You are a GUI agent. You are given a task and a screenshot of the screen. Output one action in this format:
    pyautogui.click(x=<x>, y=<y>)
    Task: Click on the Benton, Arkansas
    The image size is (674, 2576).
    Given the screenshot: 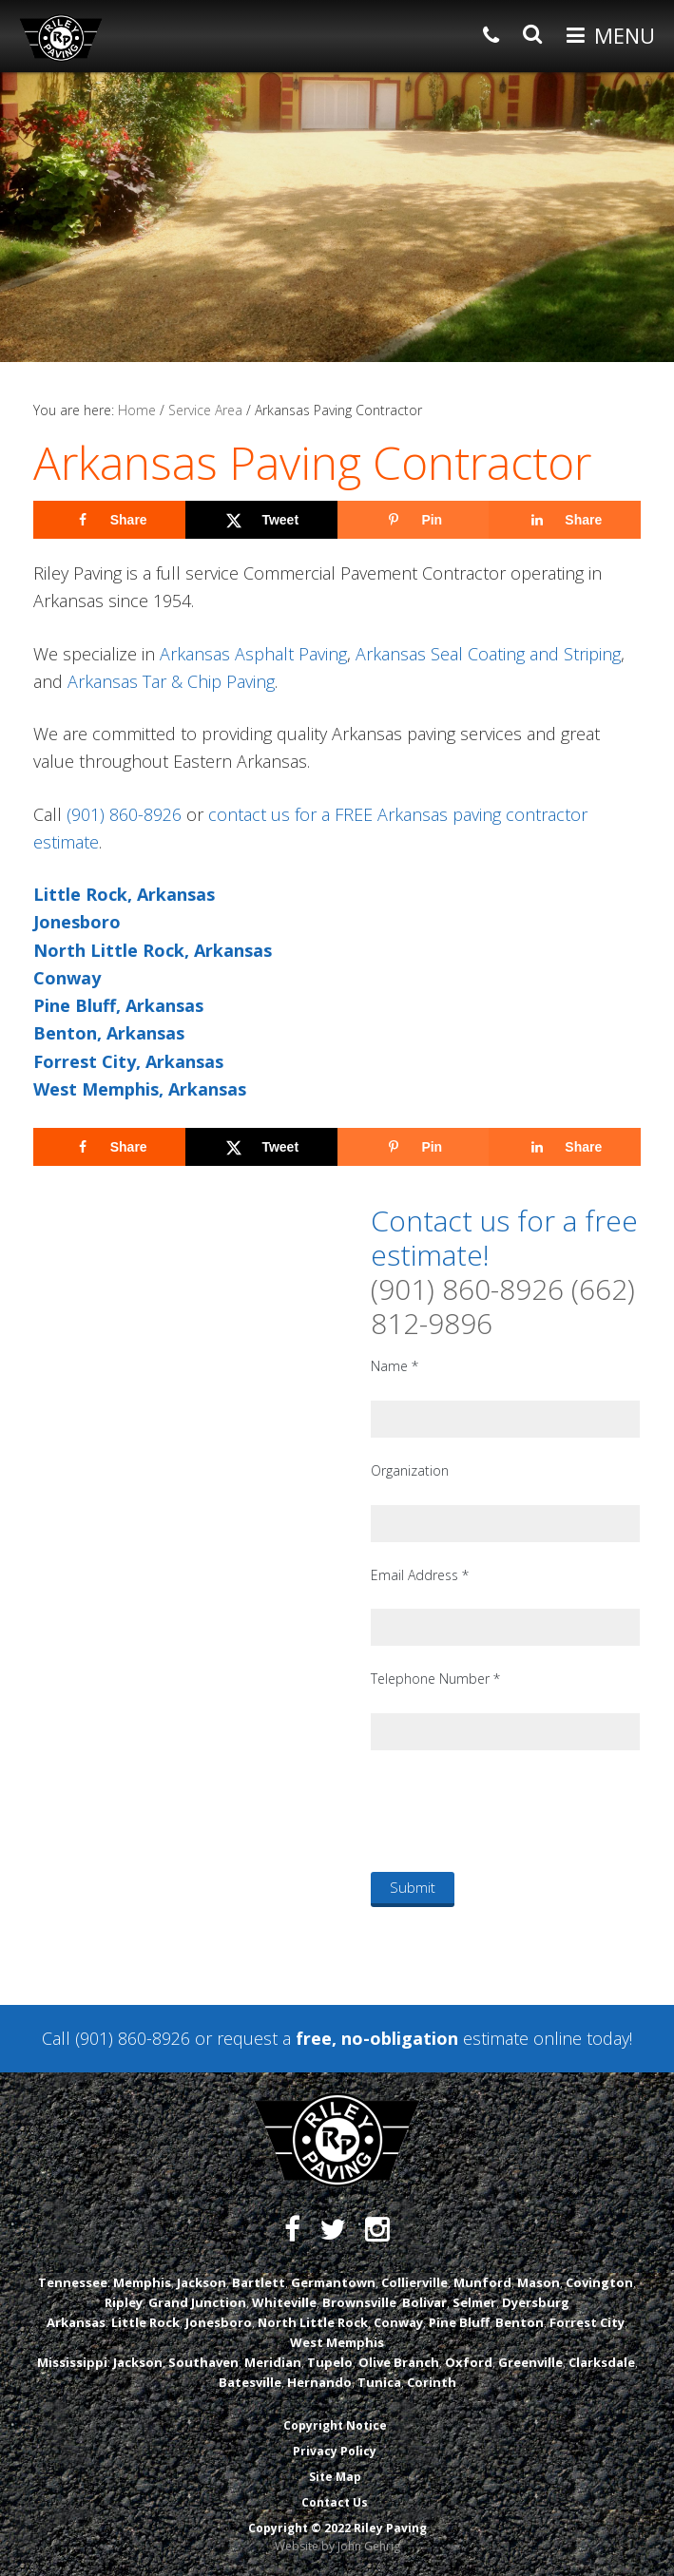 What is the action you would take?
    pyautogui.click(x=108, y=1032)
    